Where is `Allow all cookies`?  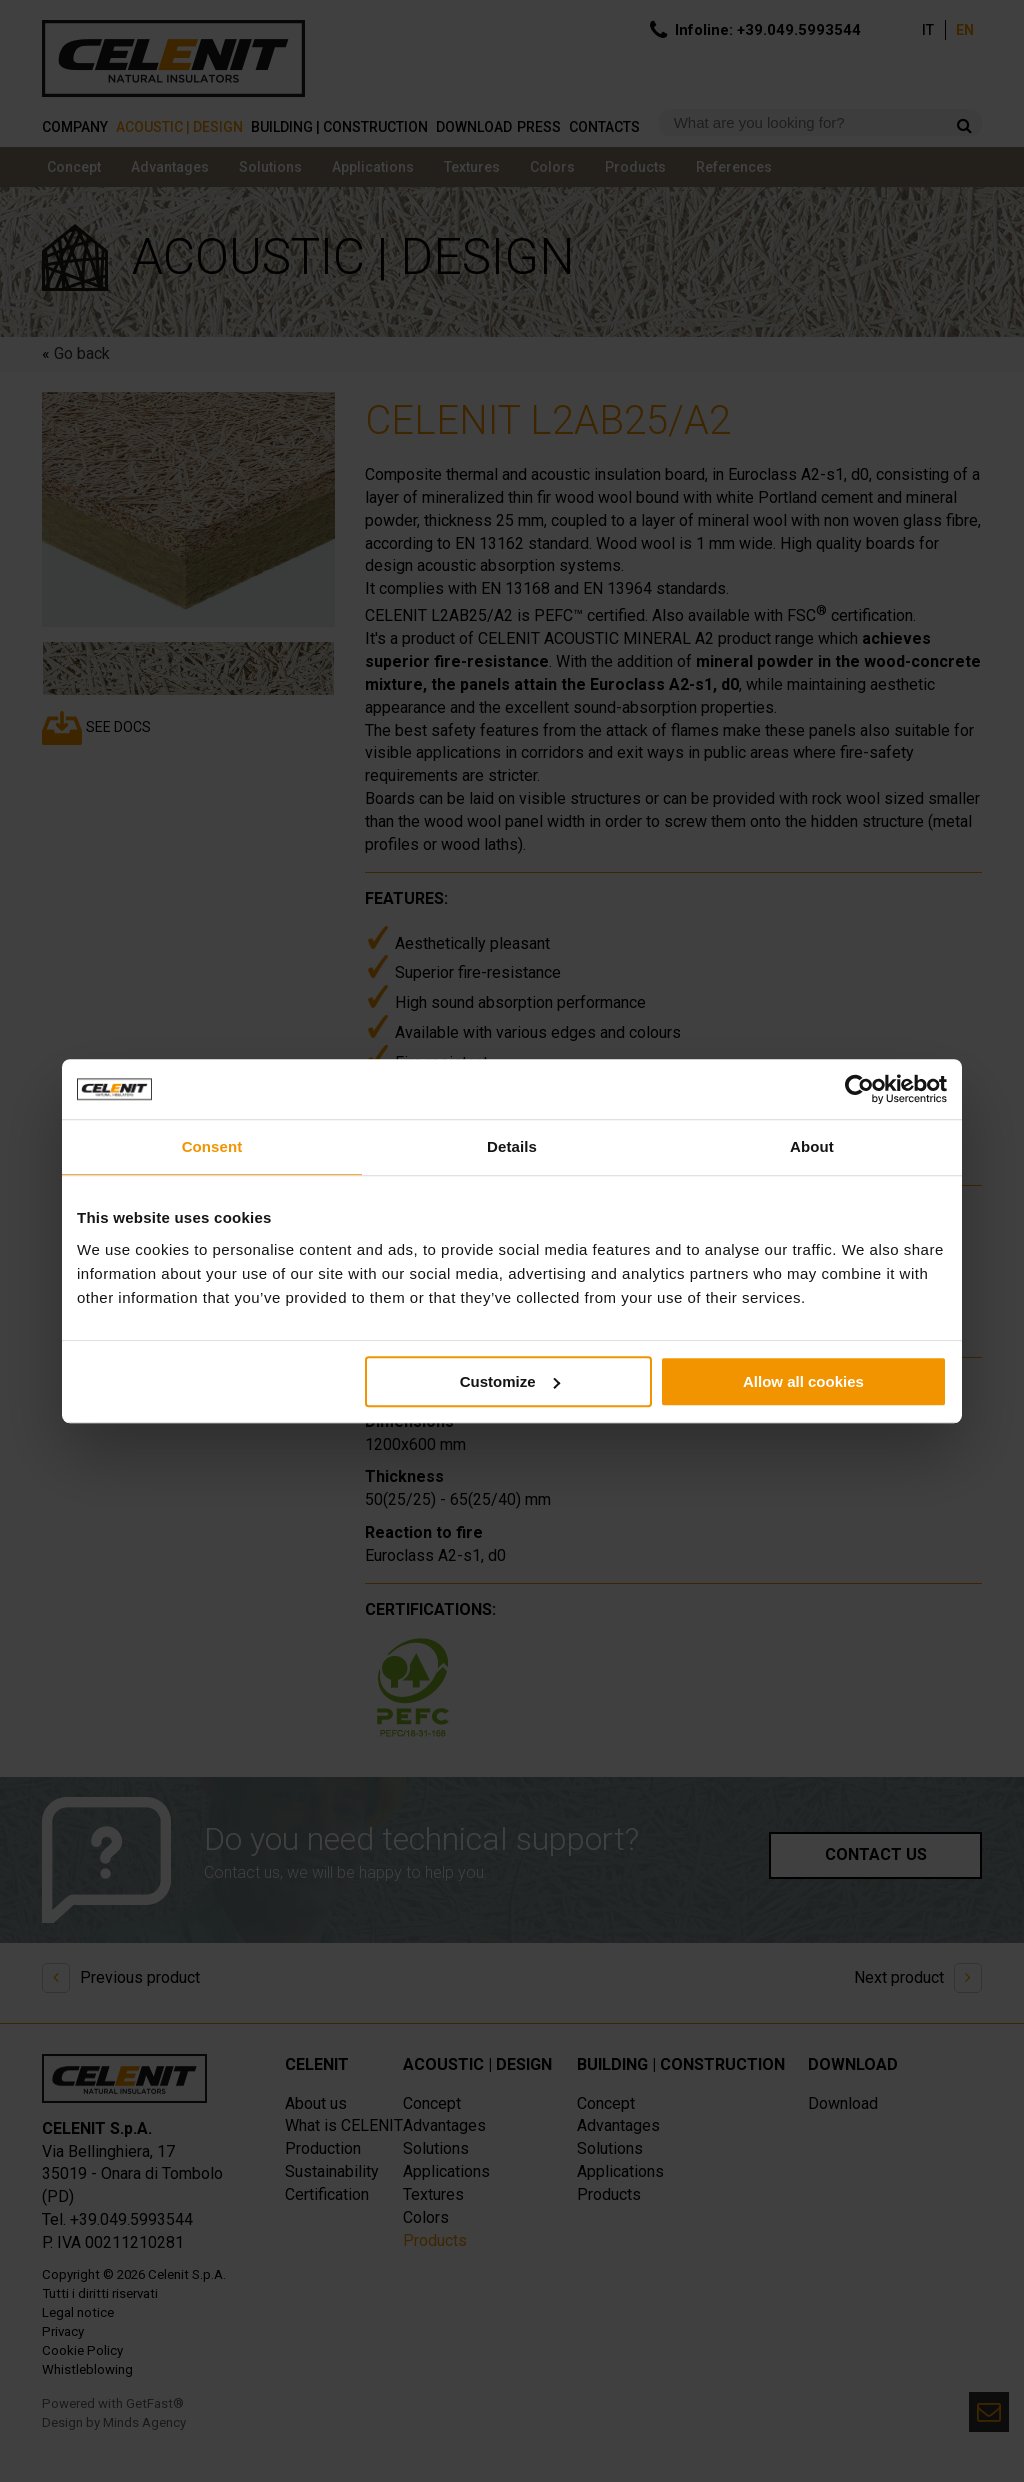
Allow all cookies is located at coordinates (803, 1381).